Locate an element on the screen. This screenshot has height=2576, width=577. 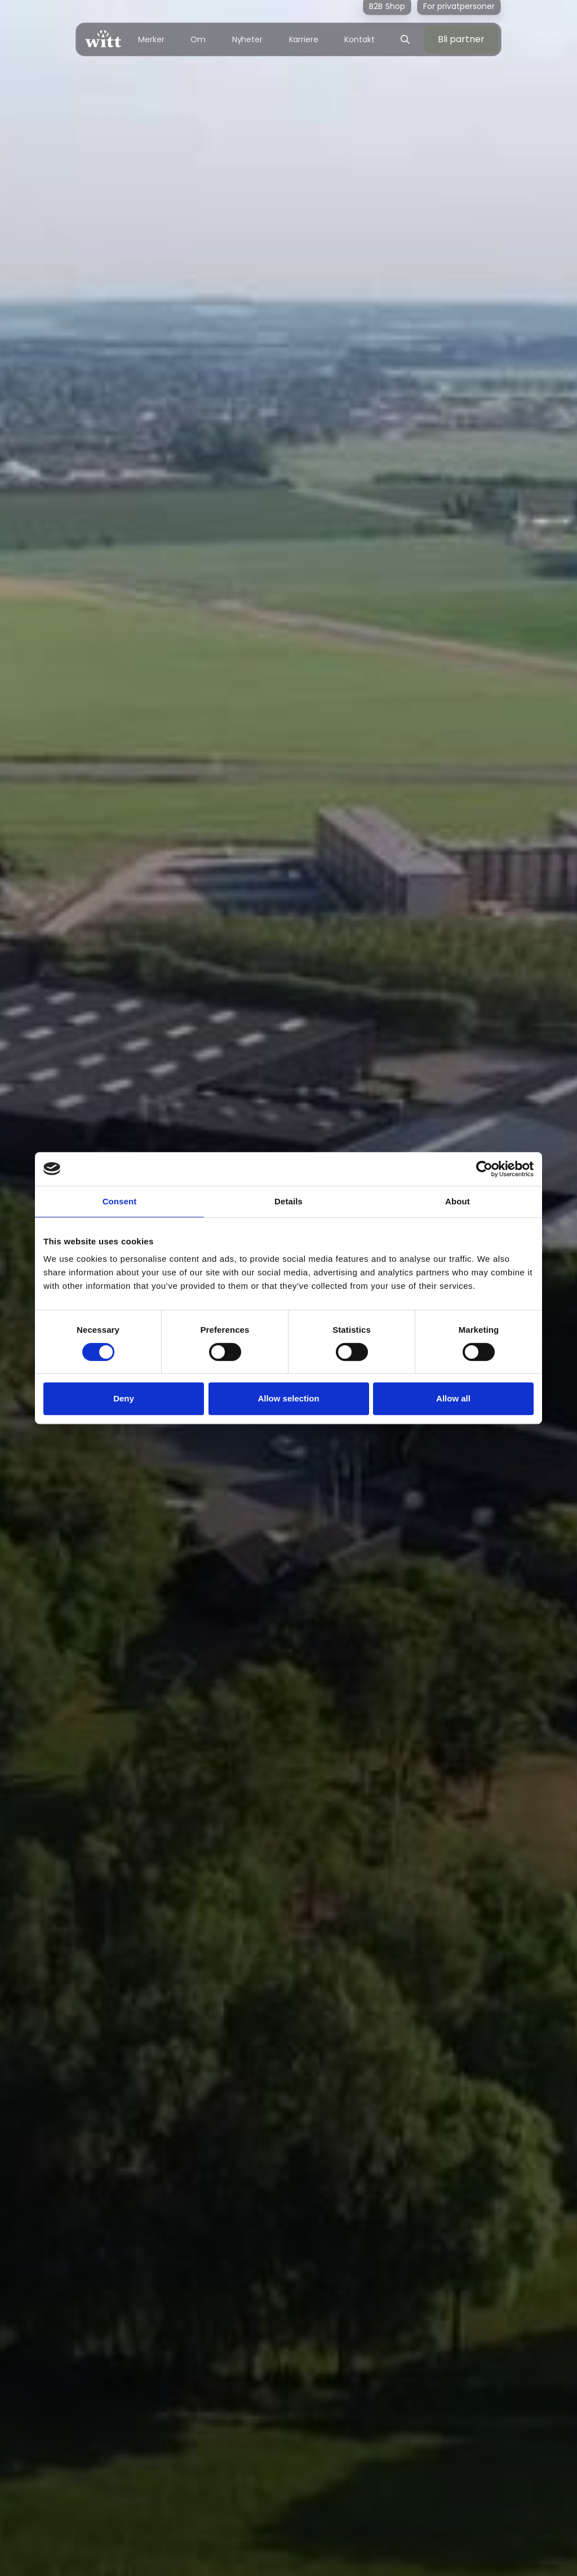
Om is located at coordinates (198, 39).